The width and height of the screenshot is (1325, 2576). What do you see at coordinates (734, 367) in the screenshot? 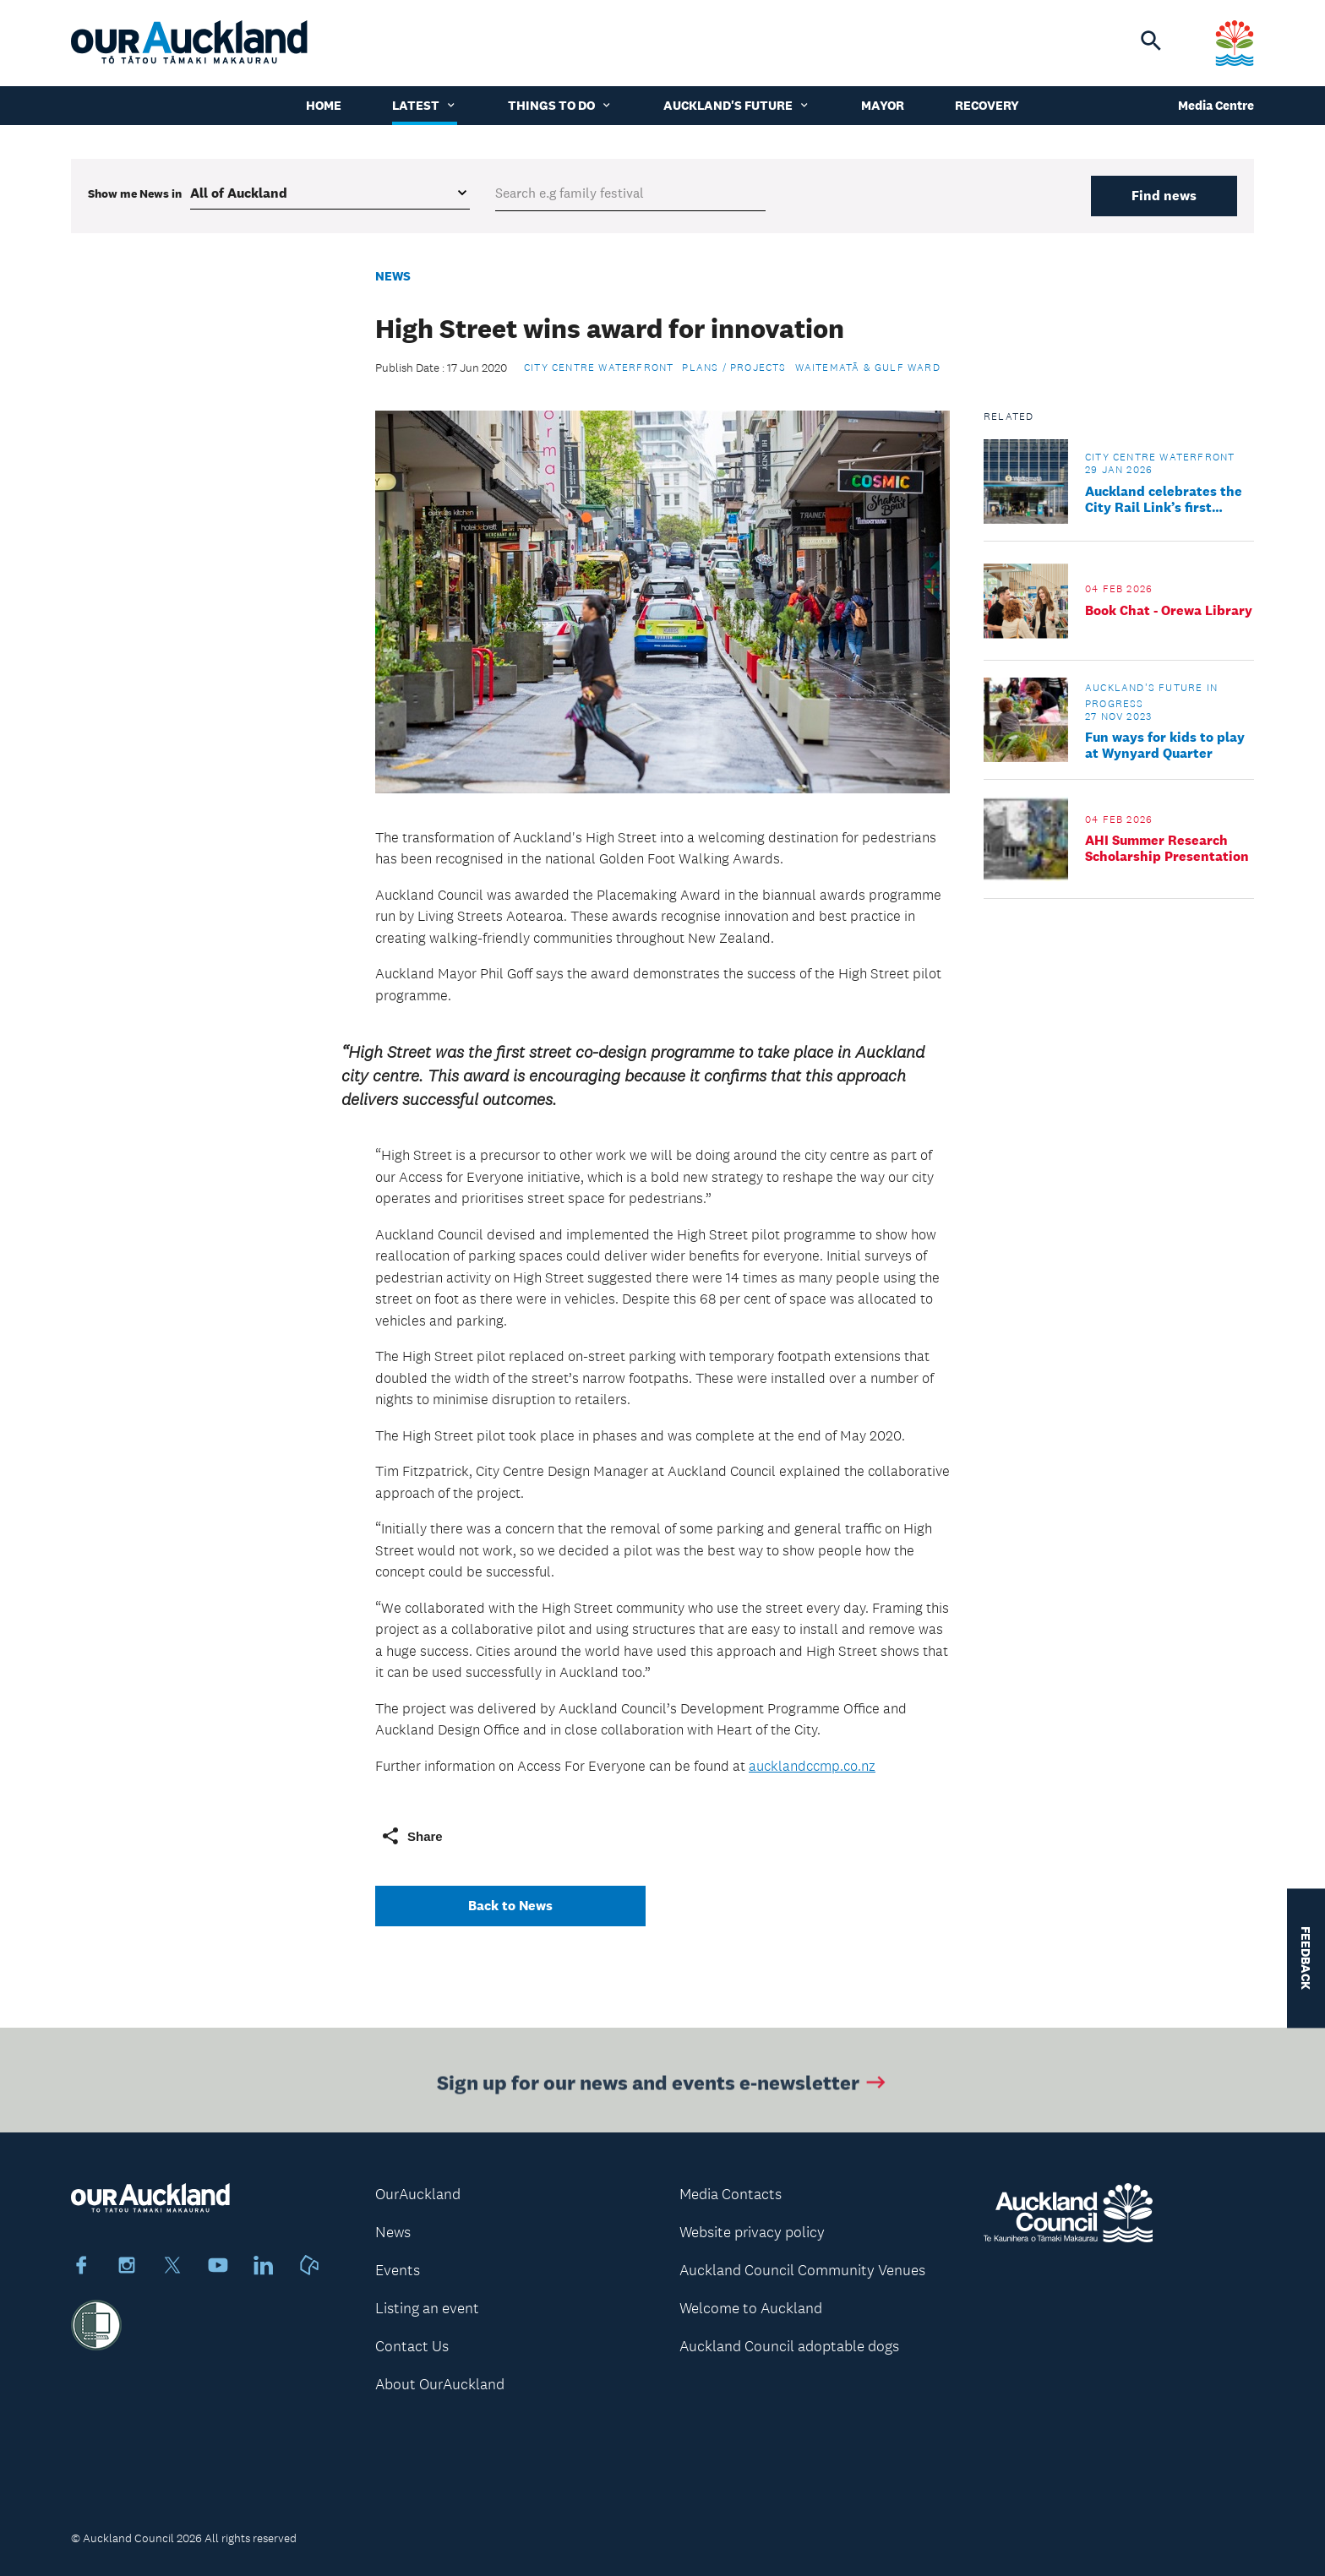
I see `Plans / Projects` at bounding box center [734, 367].